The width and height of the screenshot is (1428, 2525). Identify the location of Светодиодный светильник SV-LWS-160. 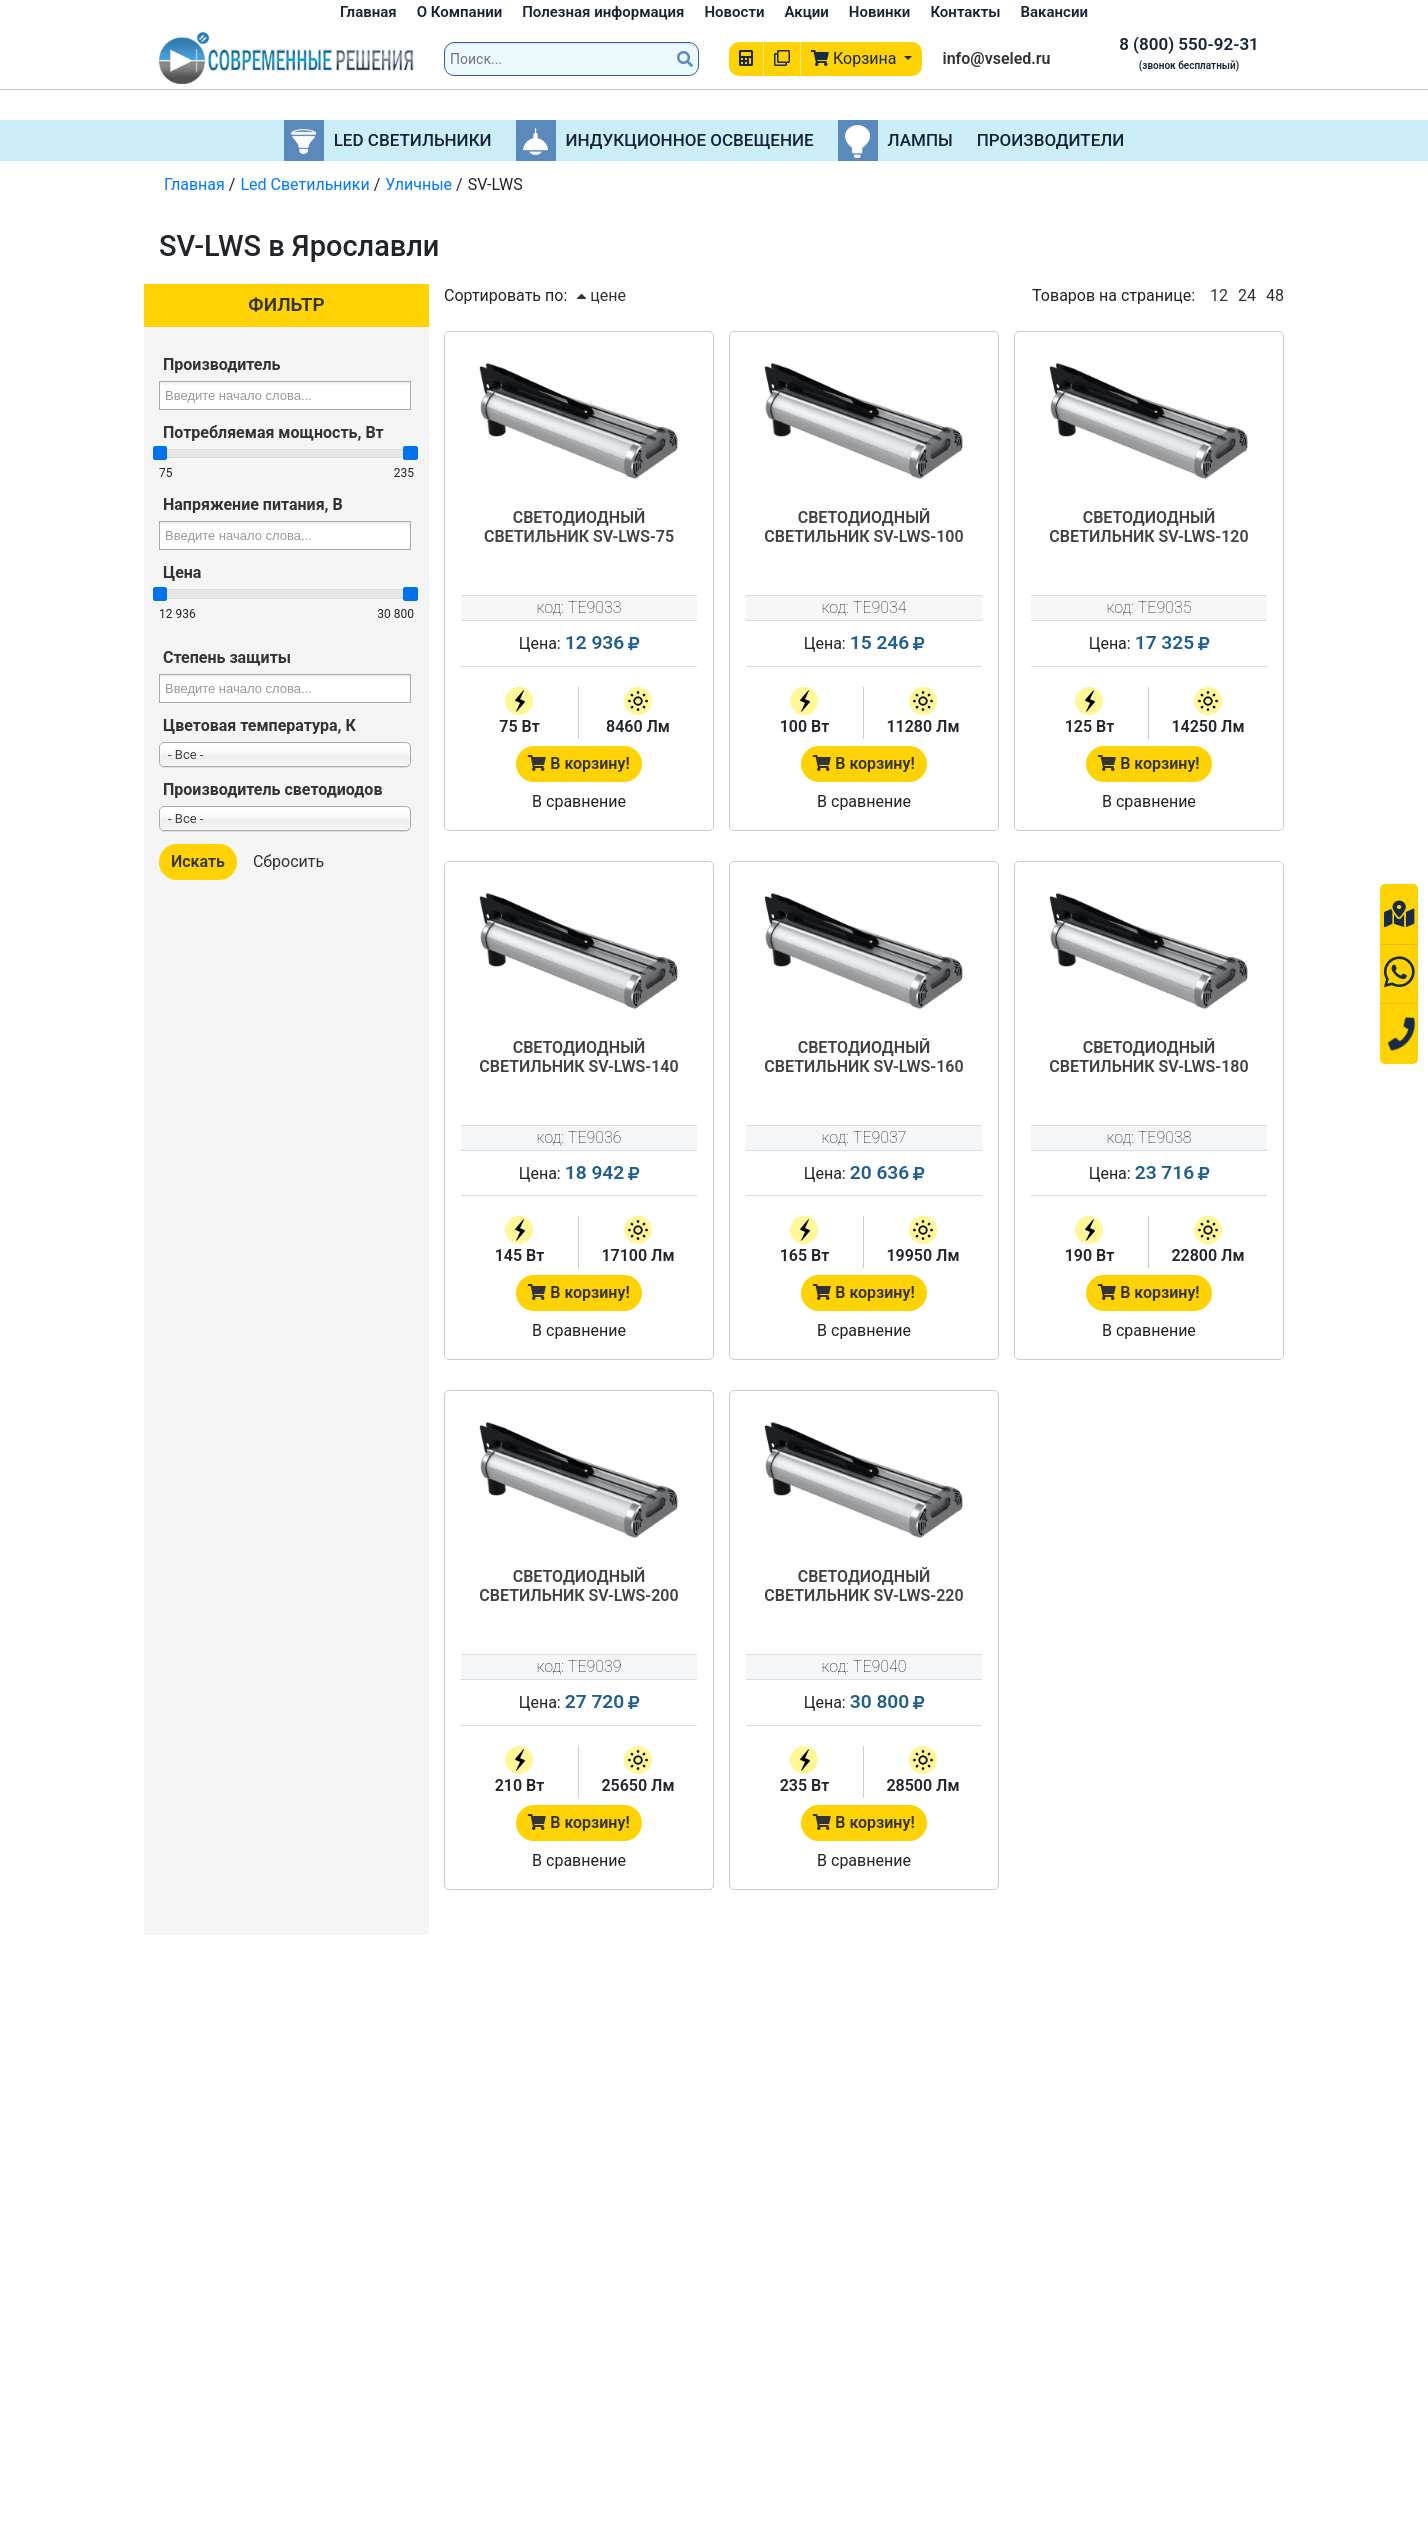
(863, 1057).